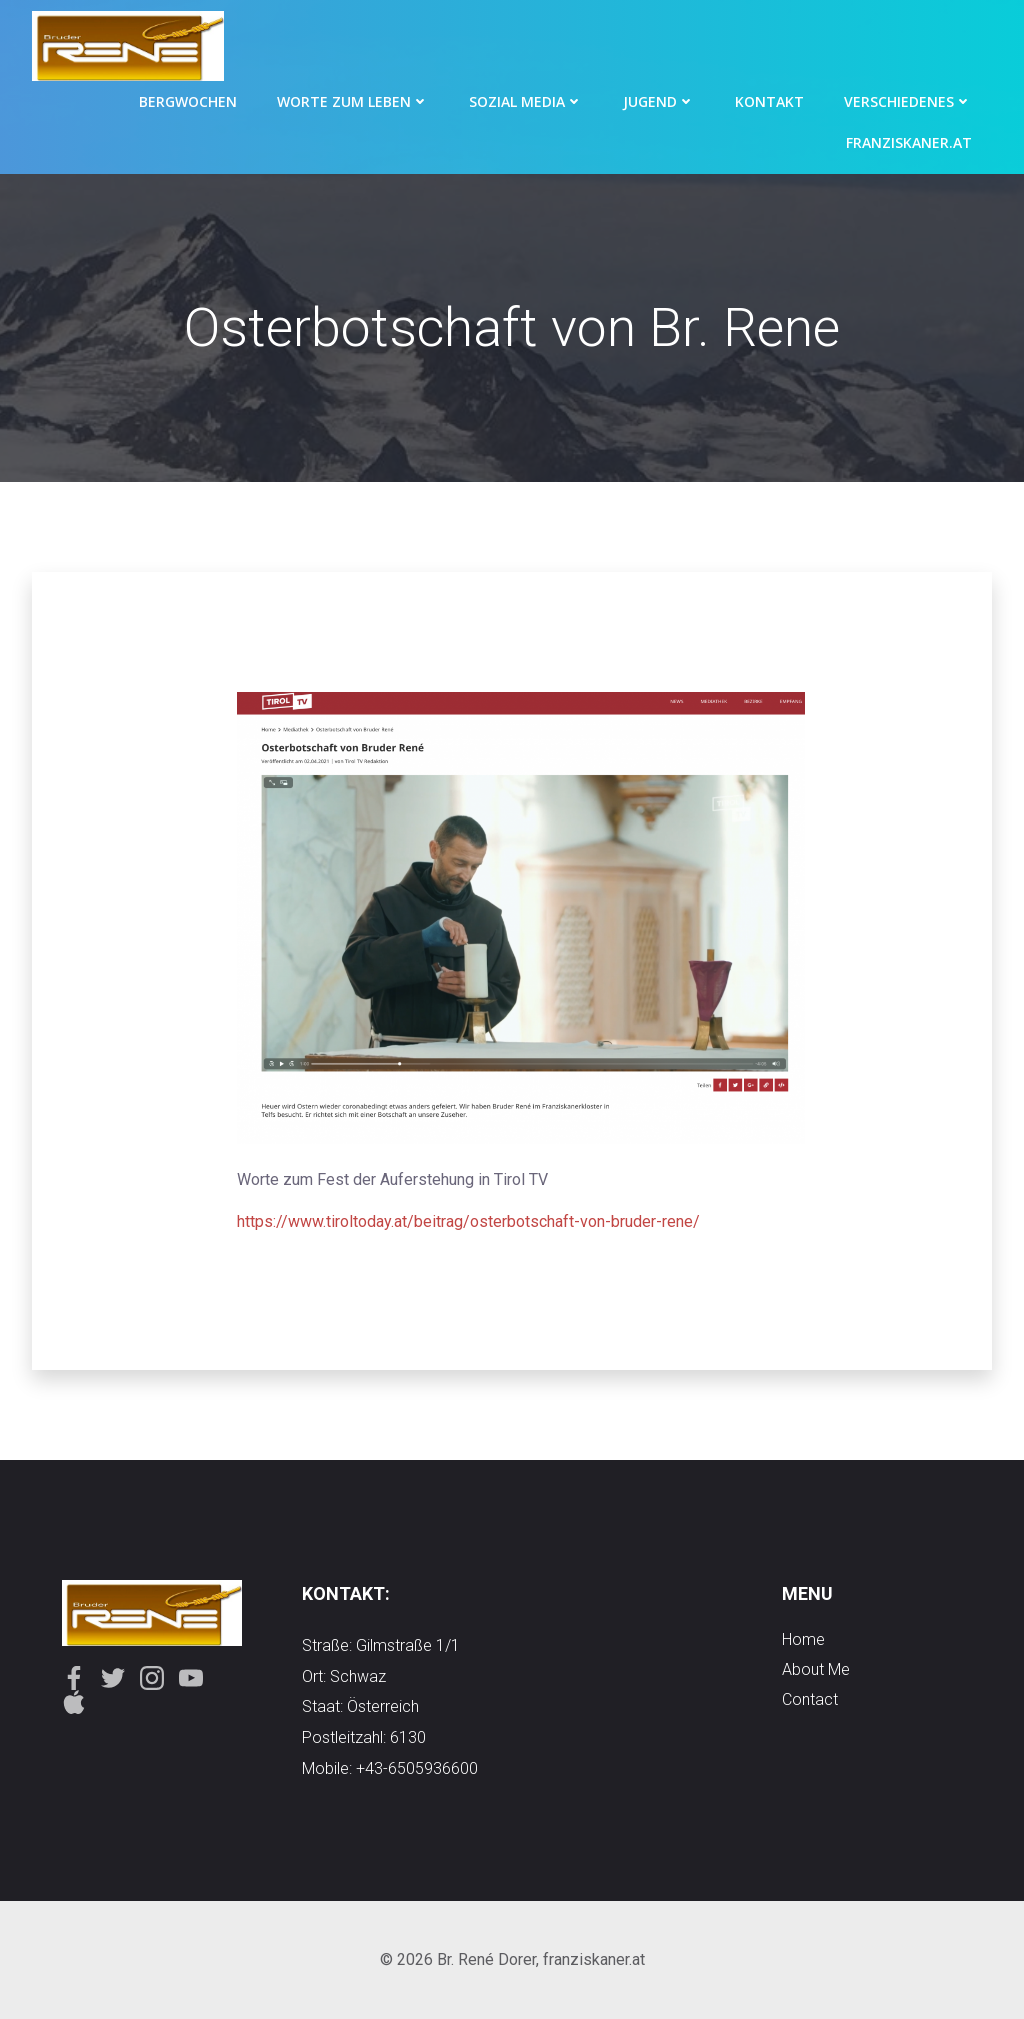 This screenshot has width=1024, height=2019. Describe the element at coordinates (659, 101) in the screenshot. I see `Jugend` at that location.